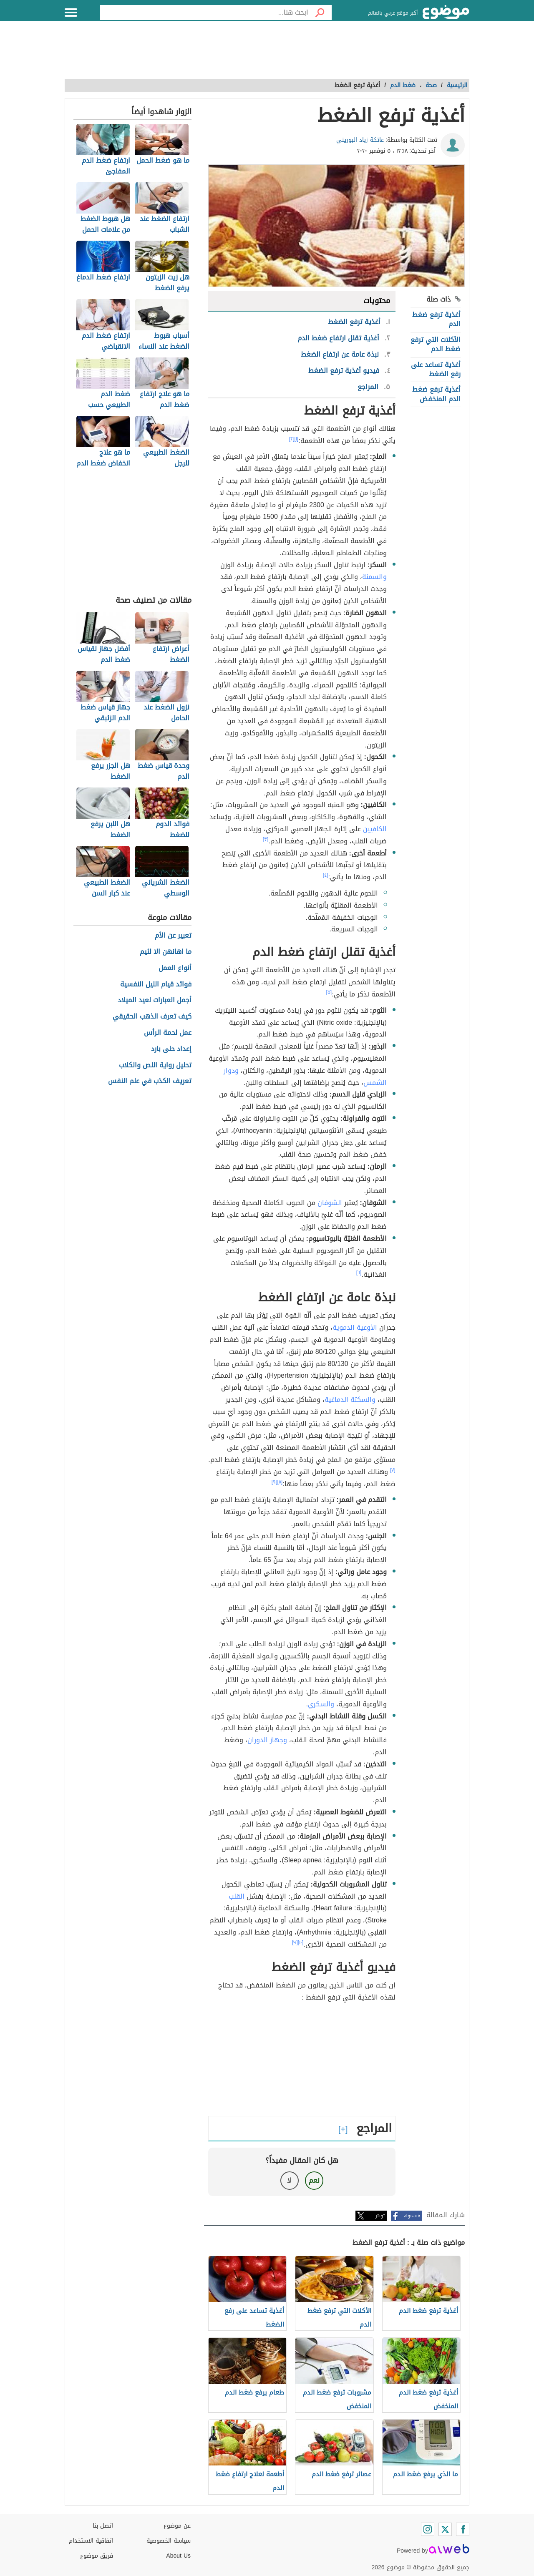 This screenshot has height=2576, width=534. What do you see at coordinates (436, 369) in the screenshot?
I see `أغذية تساعد على رفع الضغط` at bounding box center [436, 369].